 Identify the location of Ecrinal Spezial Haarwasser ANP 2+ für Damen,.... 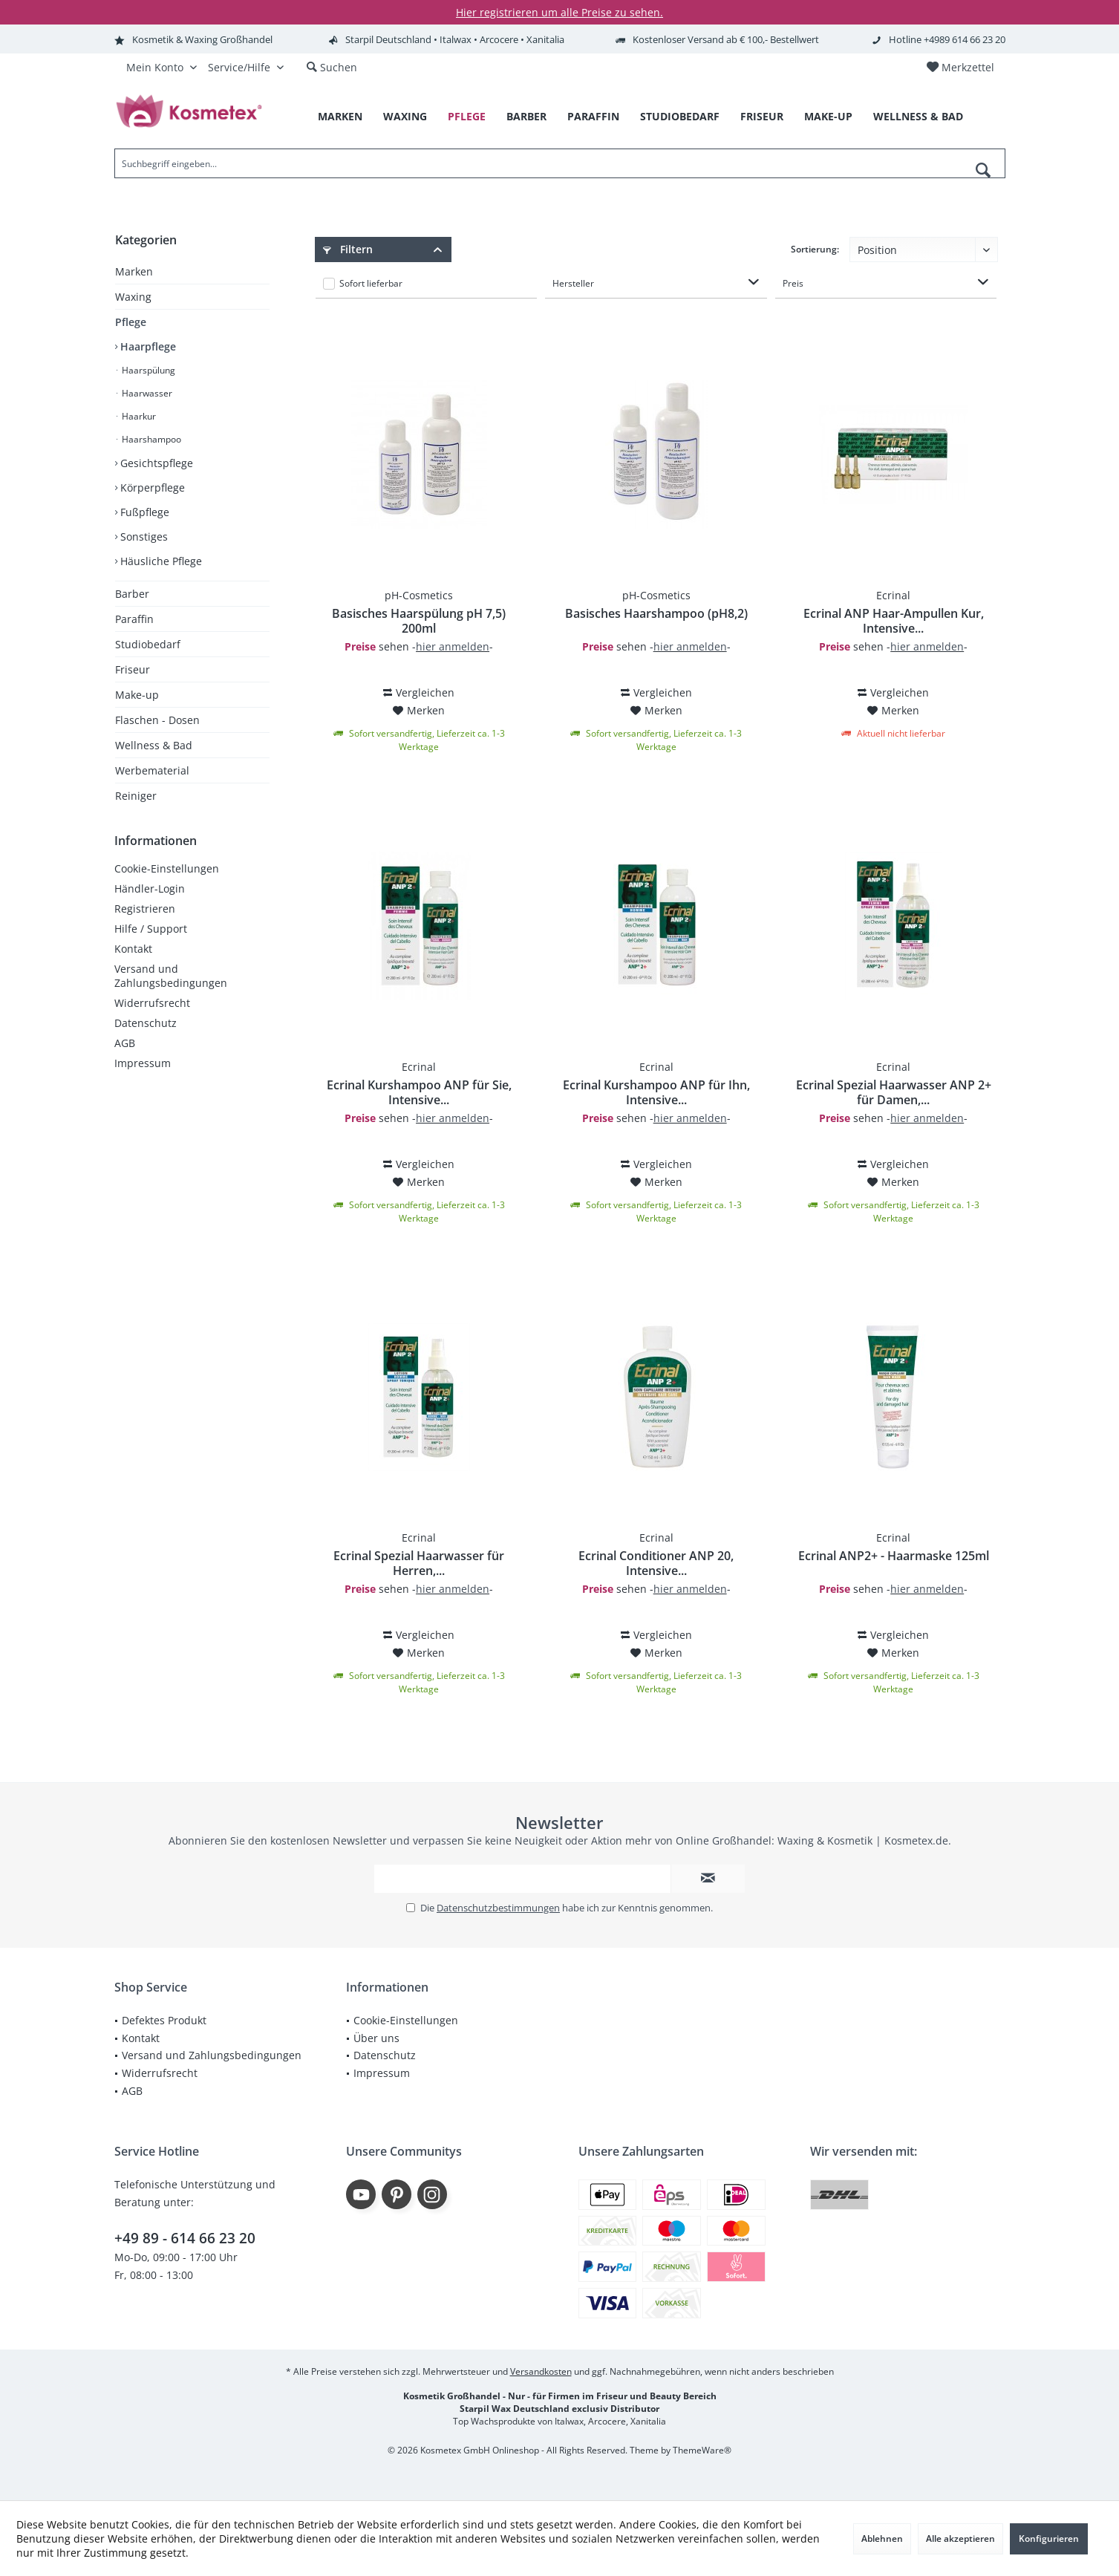
(893, 1092).